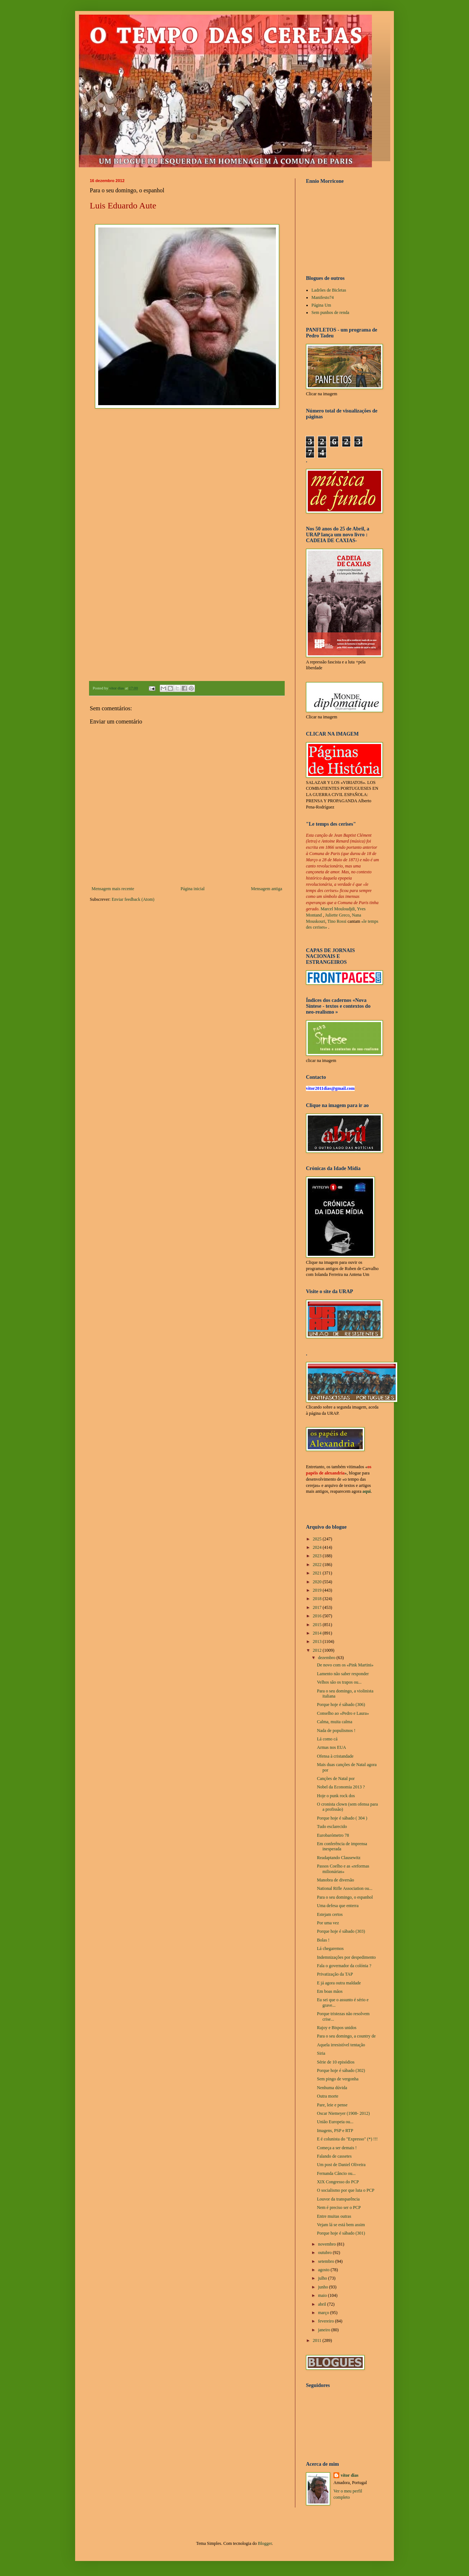 The image size is (469, 2576). I want to click on 2014, so click(318, 1633).